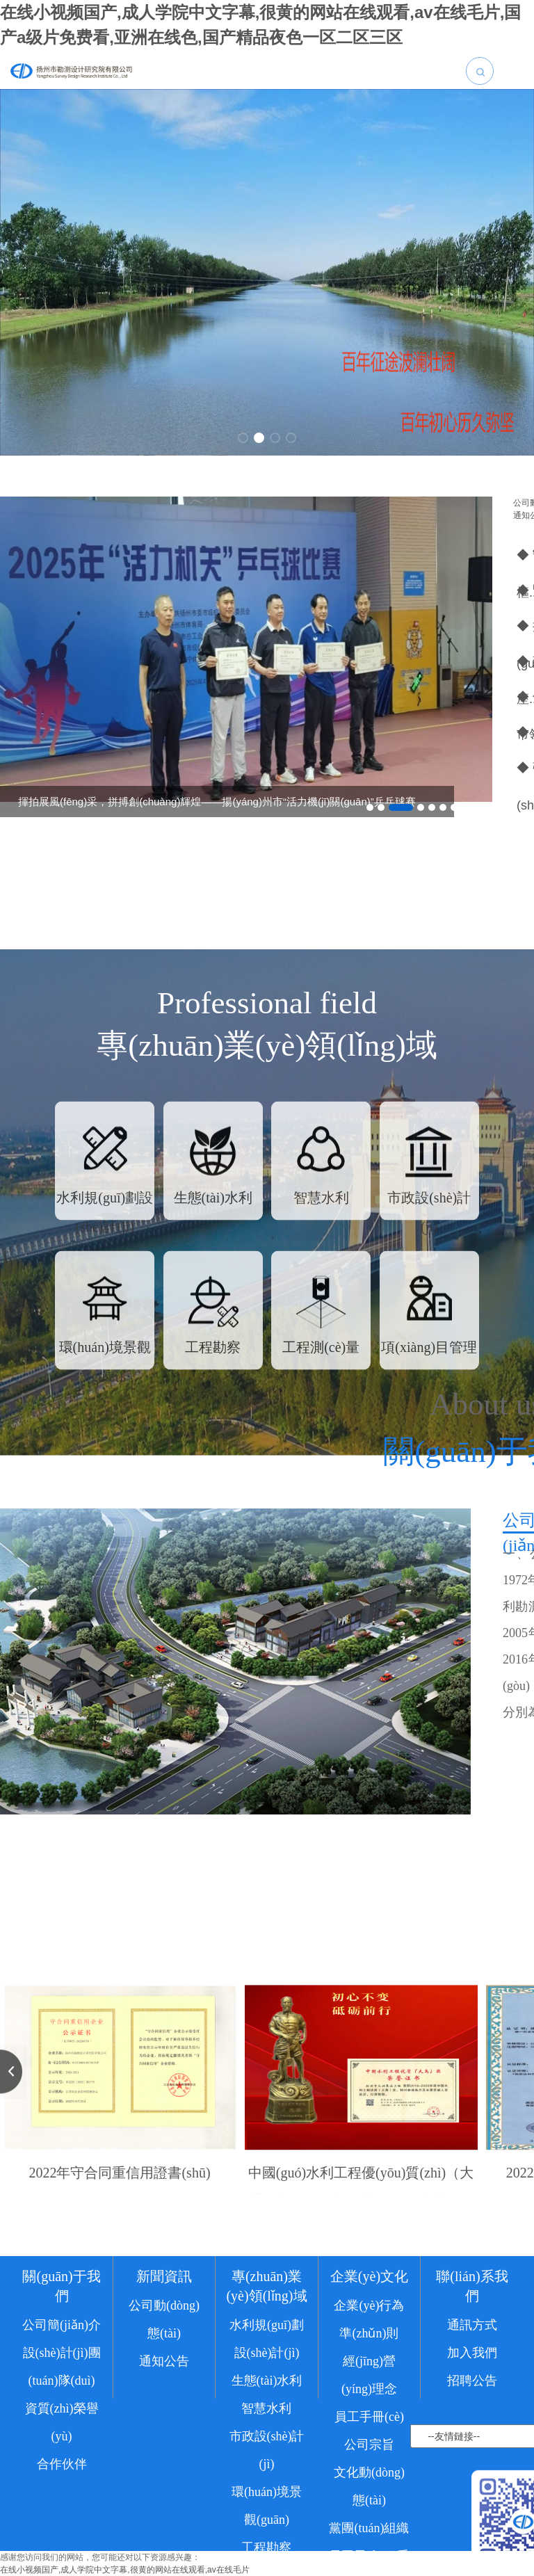 The height and width of the screenshot is (2576, 534). I want to click on 招聘公告, so click(472, 2472).